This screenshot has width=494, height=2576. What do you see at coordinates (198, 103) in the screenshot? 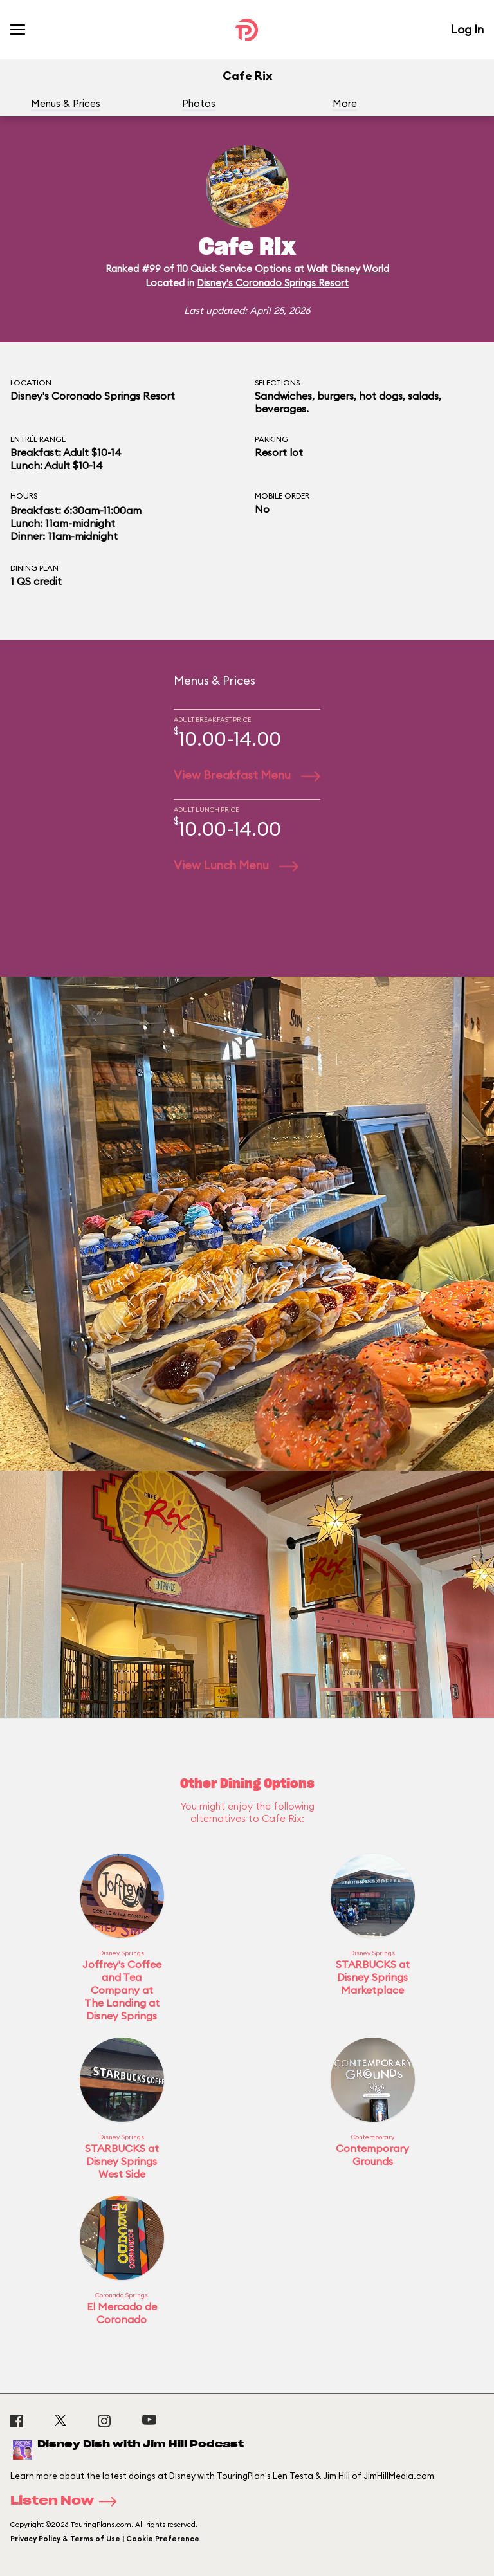
I see `Photos` at bounding box center [198, 103].